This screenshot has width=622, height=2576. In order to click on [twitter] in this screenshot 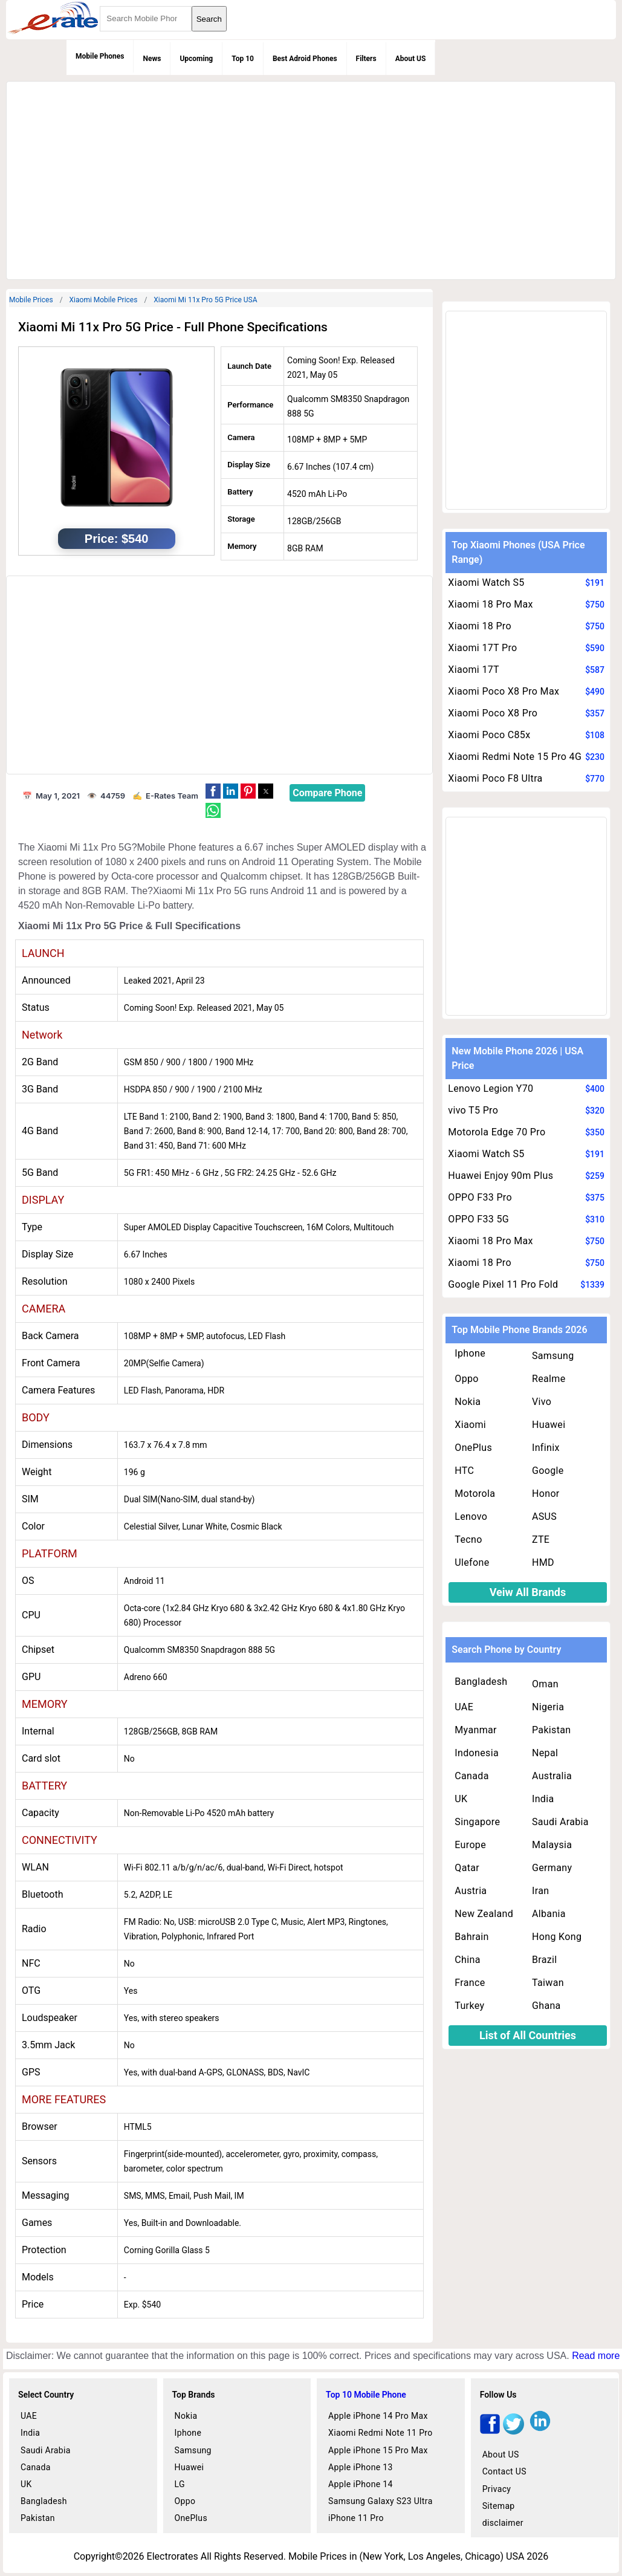, I will do `click(513, 2431)`.